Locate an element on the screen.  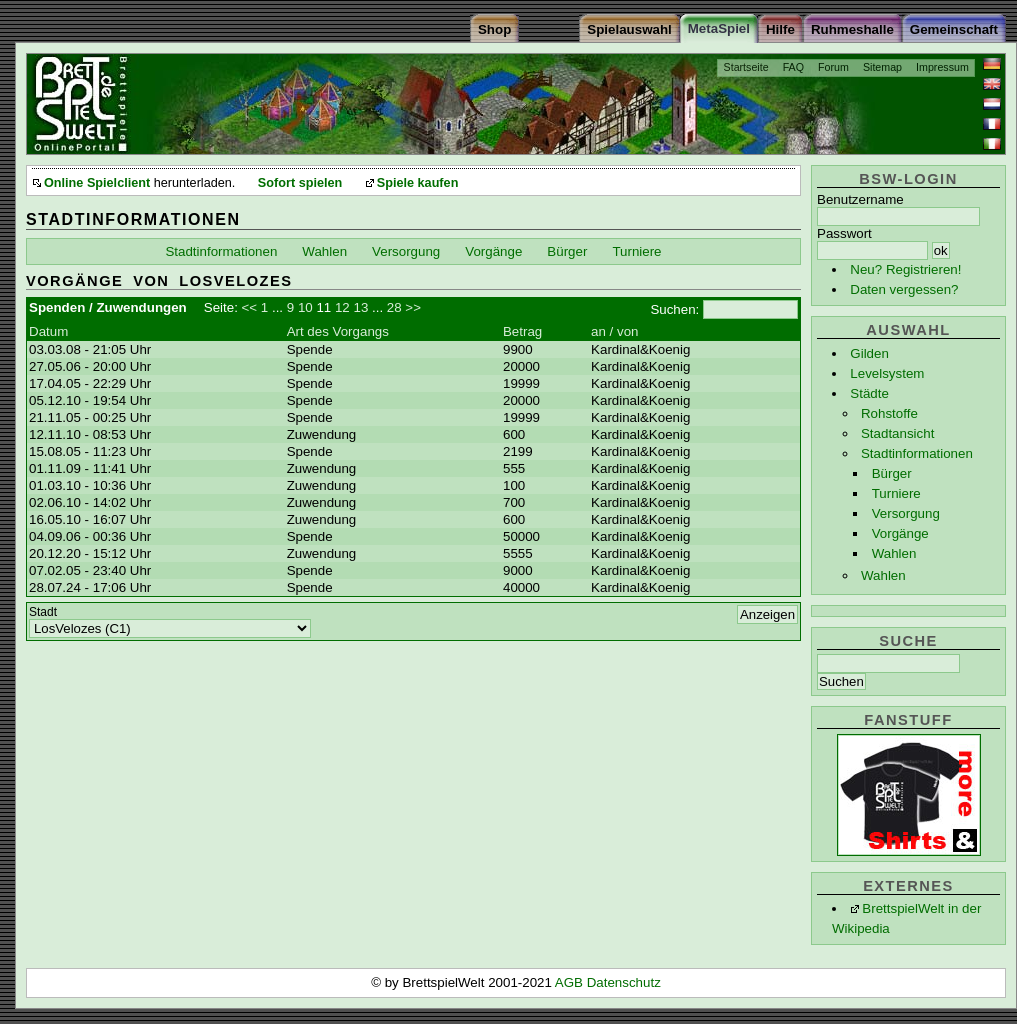
Art des Vorgangs is located at coordinates (338, 331).